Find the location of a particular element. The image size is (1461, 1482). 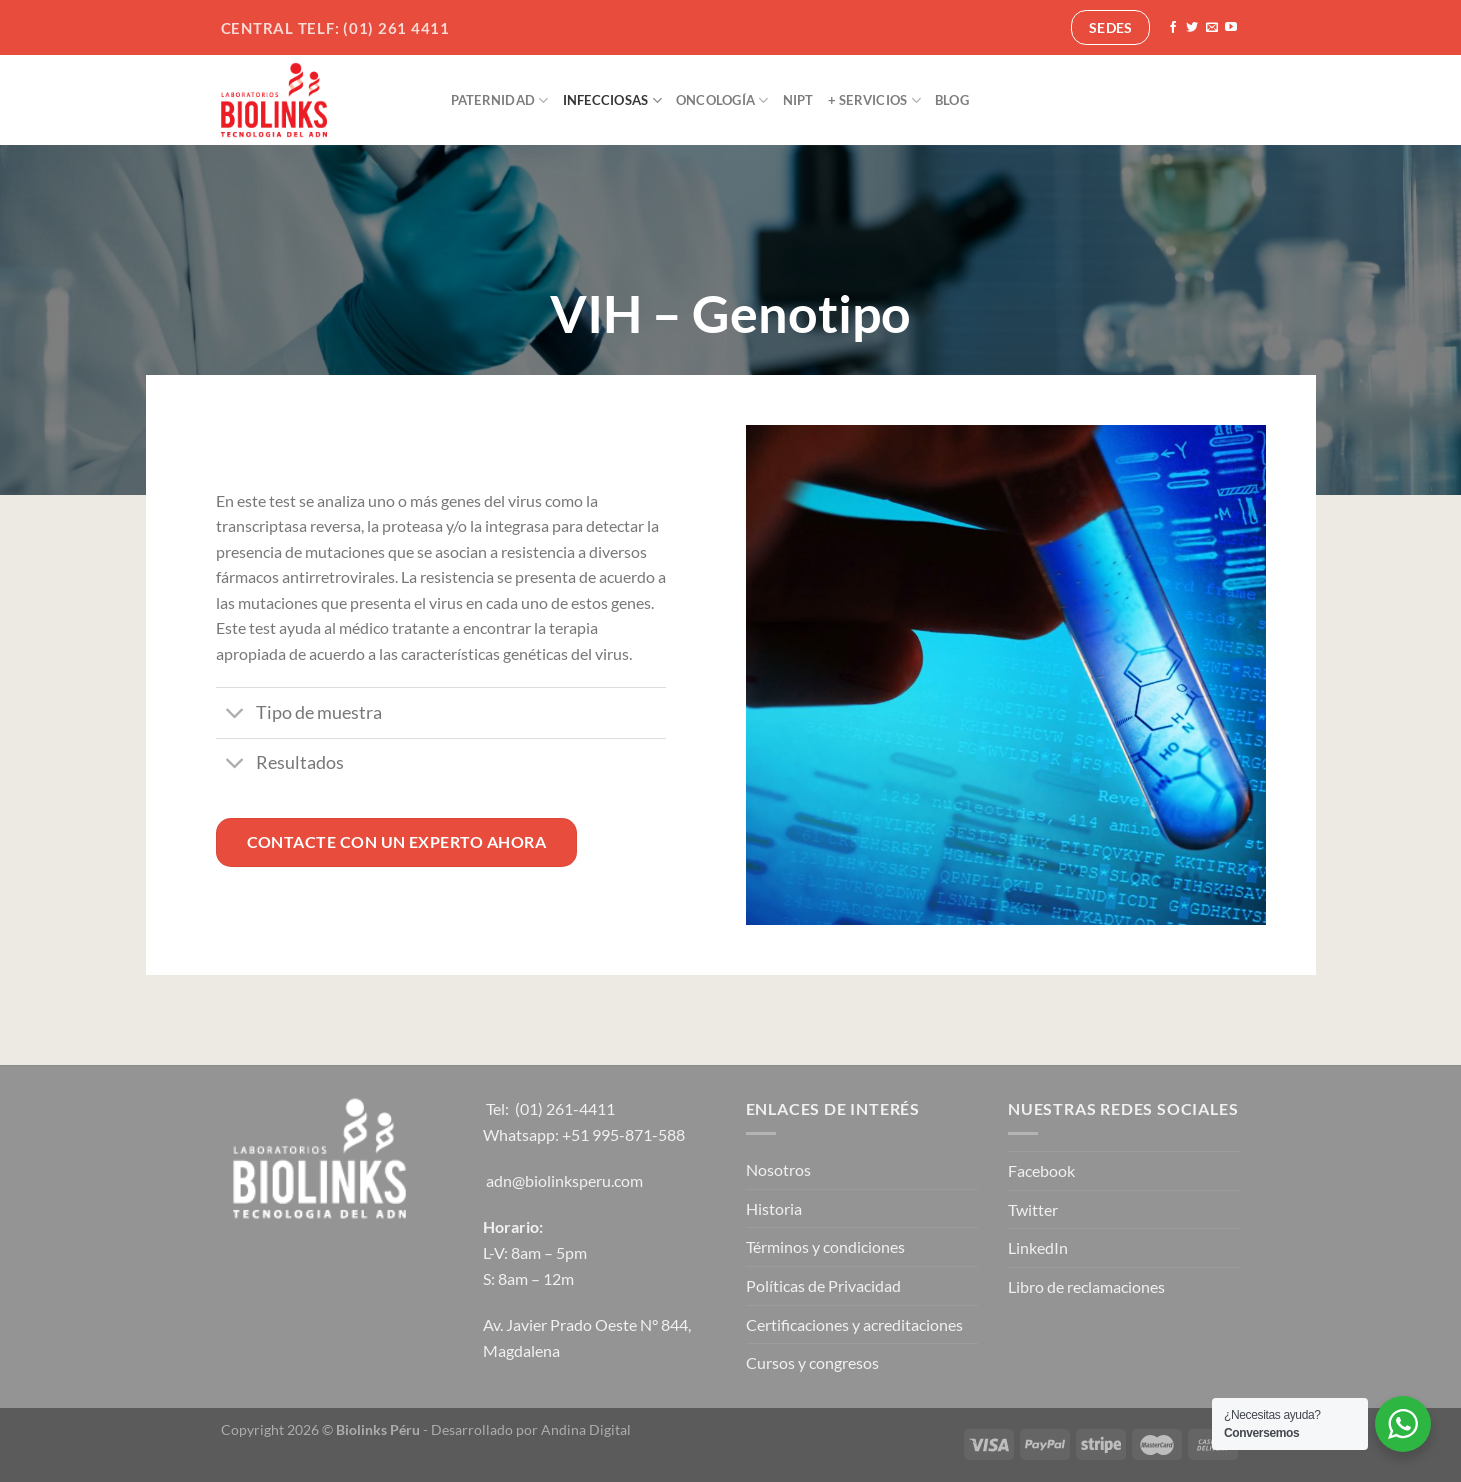

adn@biolinksperu.com is located at coordinates (564, 1180).